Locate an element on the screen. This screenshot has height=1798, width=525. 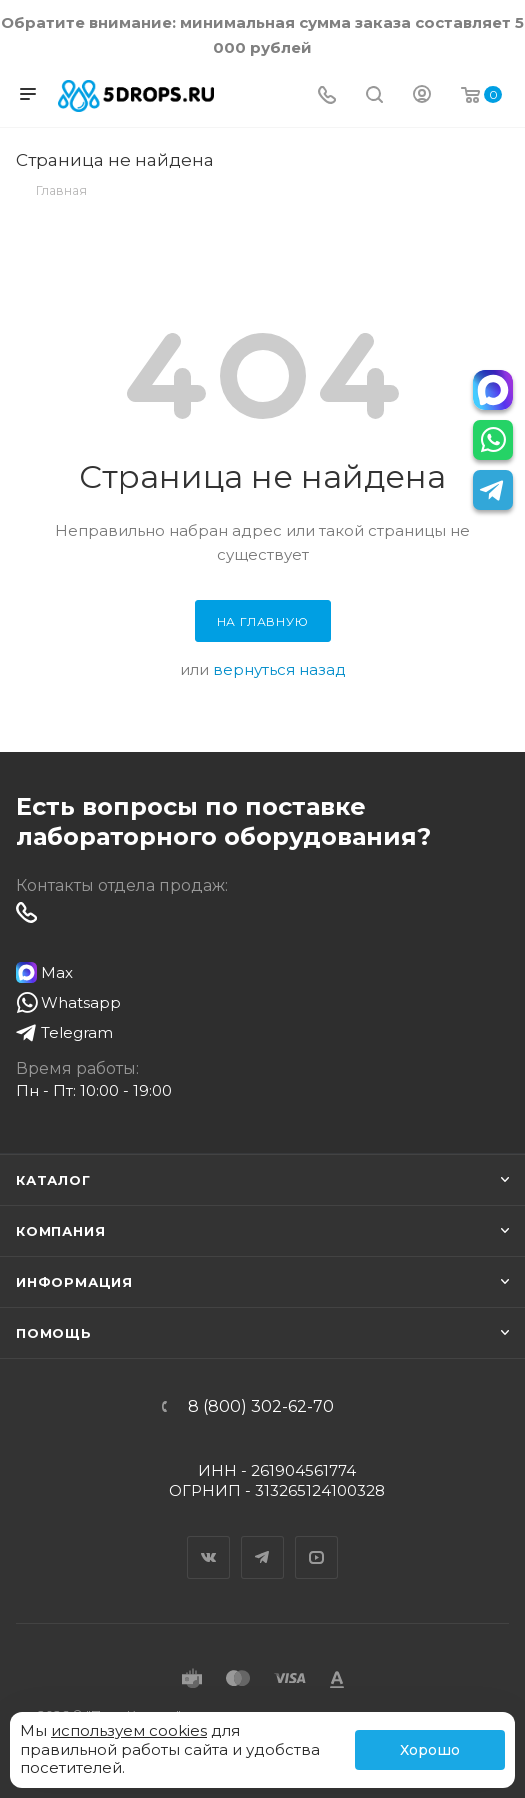
[Поиск] is located at coordinates (374, 96).